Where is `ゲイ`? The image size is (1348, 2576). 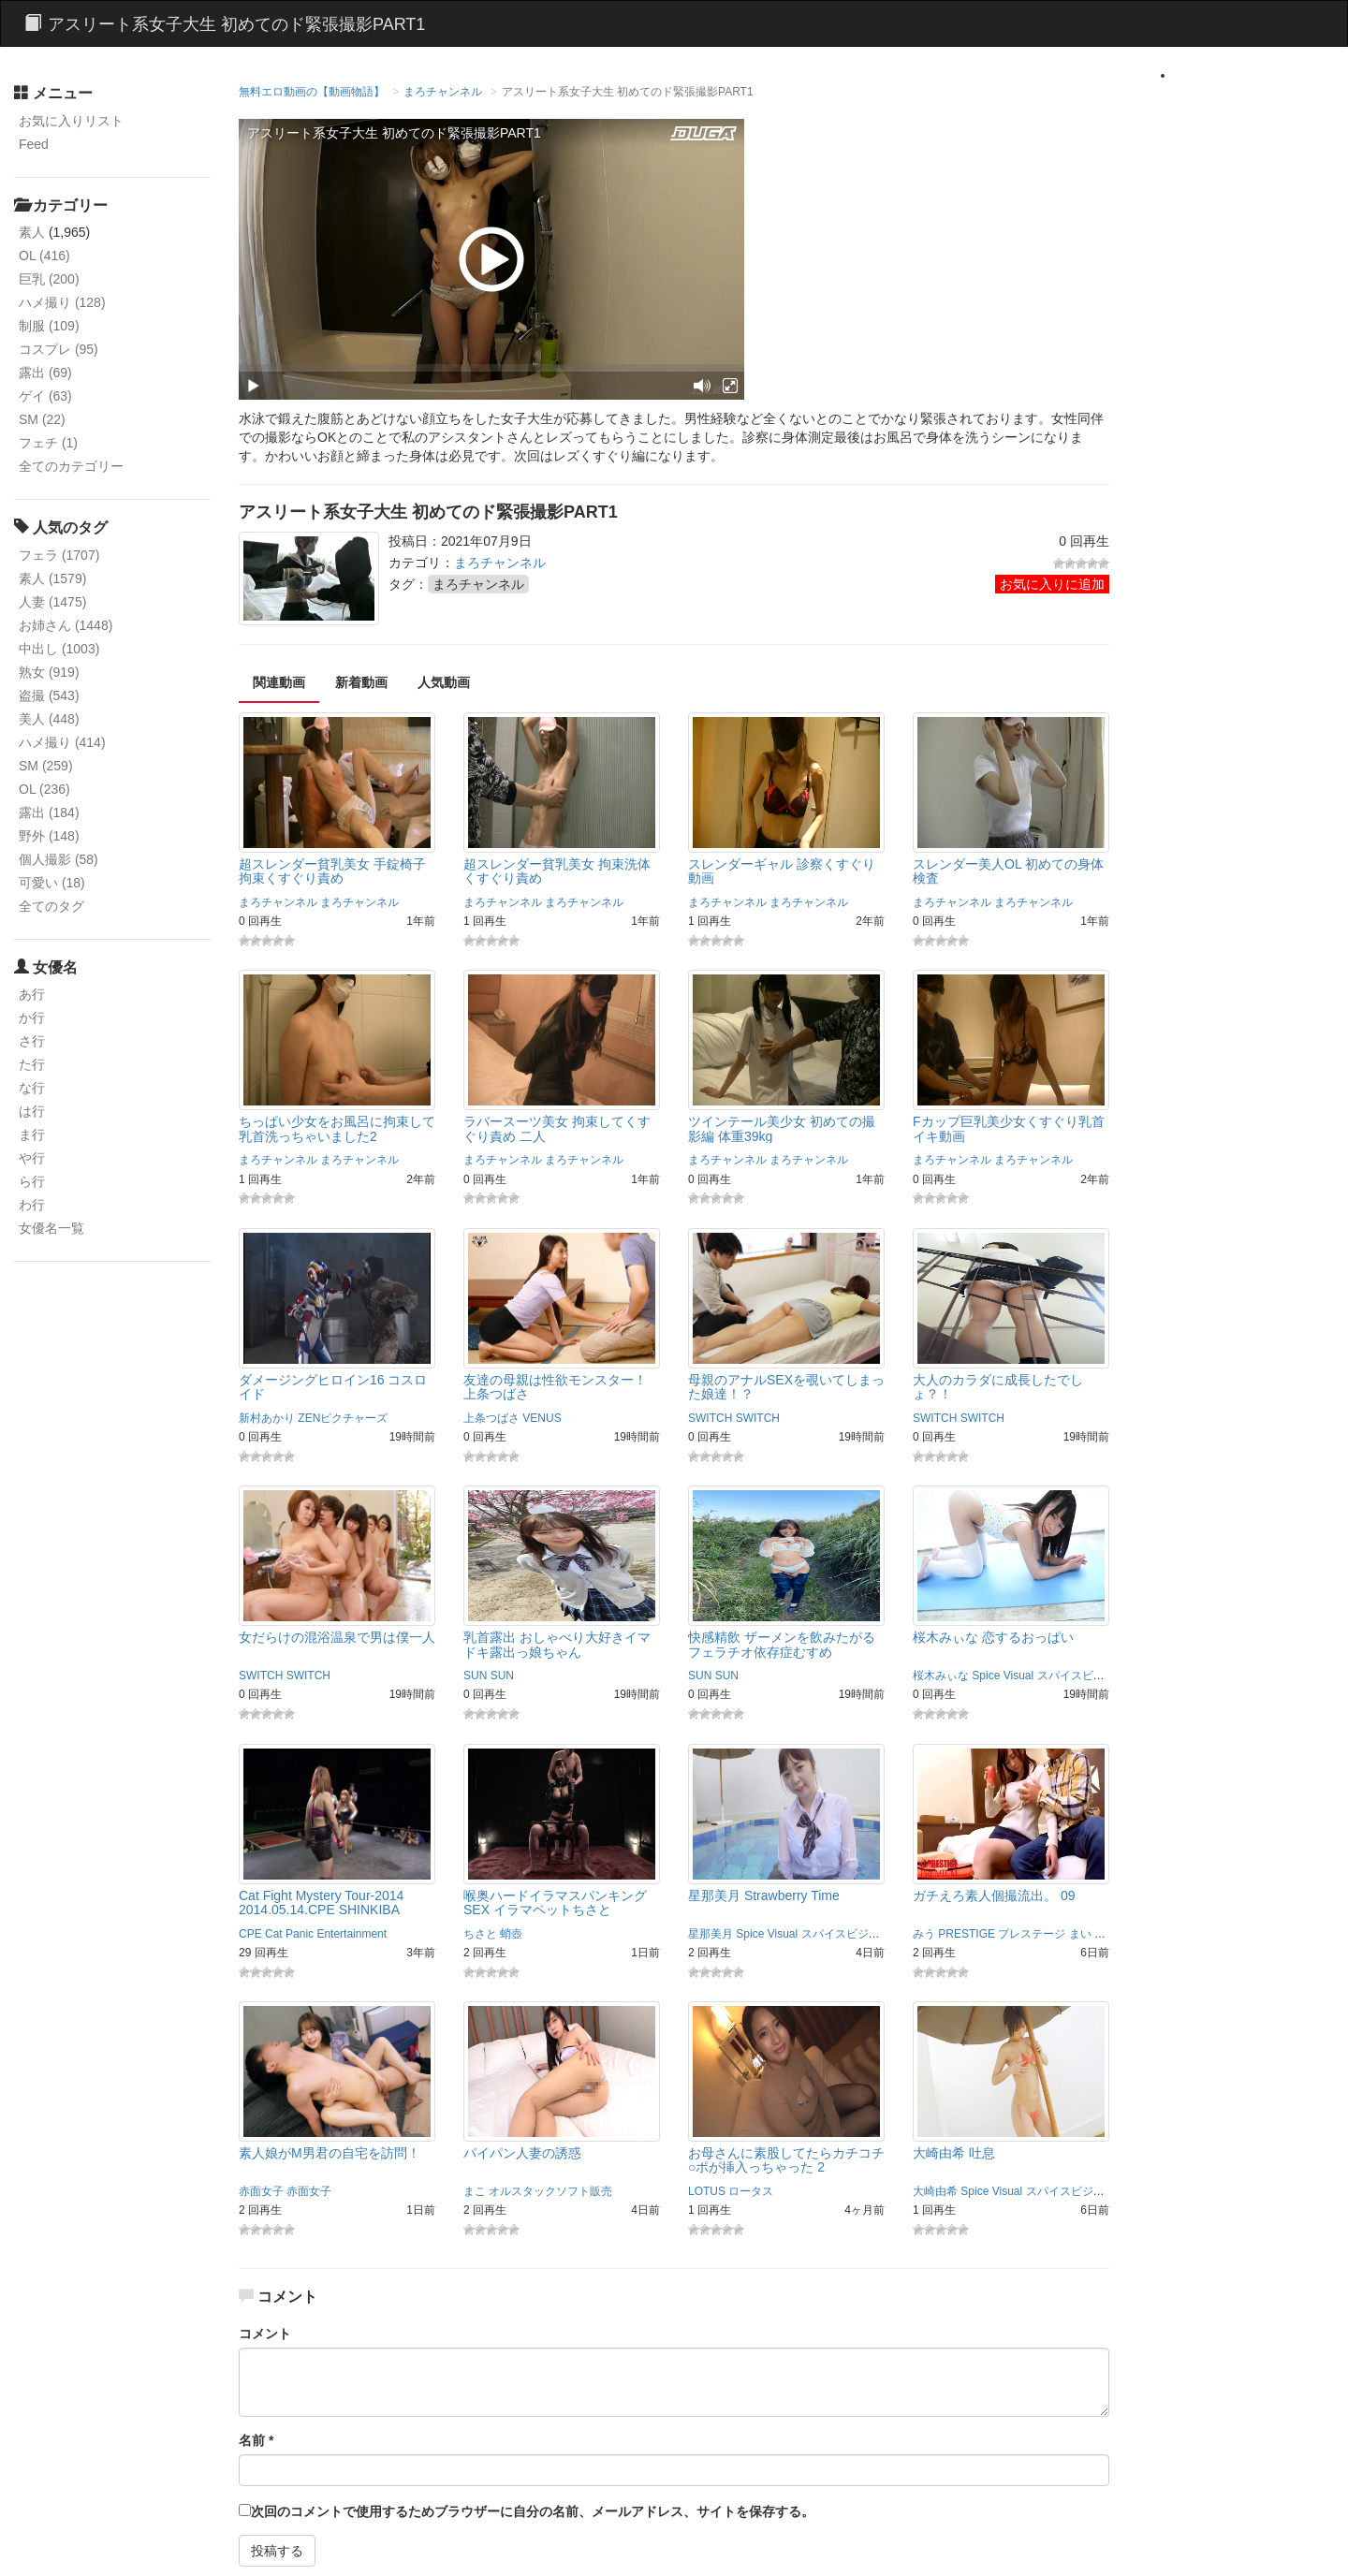
ゲイ is located at coordinates (45, 395).